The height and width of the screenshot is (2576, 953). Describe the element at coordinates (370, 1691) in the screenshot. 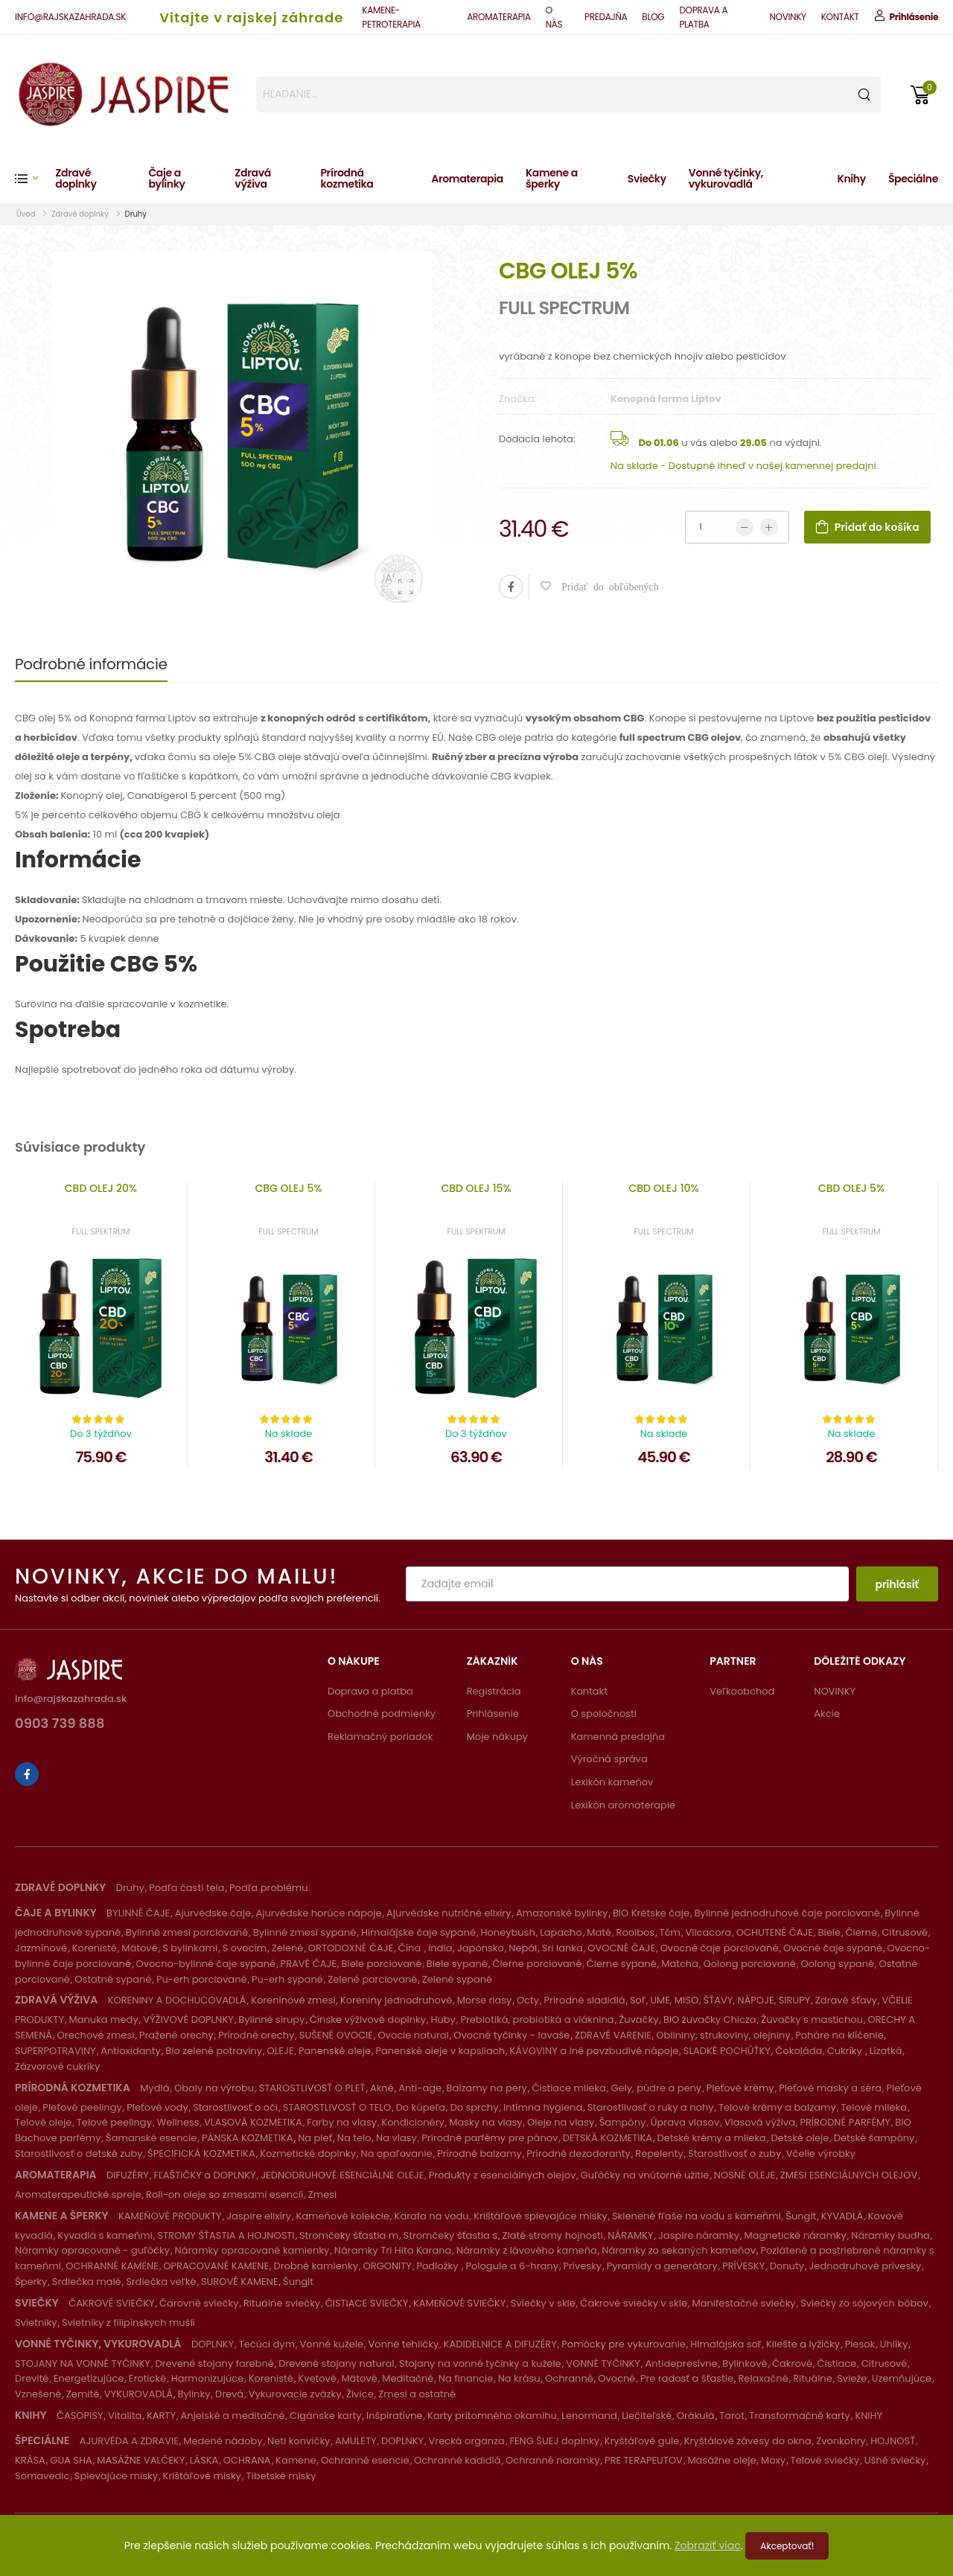

I see `Doprava a platba` at that location.